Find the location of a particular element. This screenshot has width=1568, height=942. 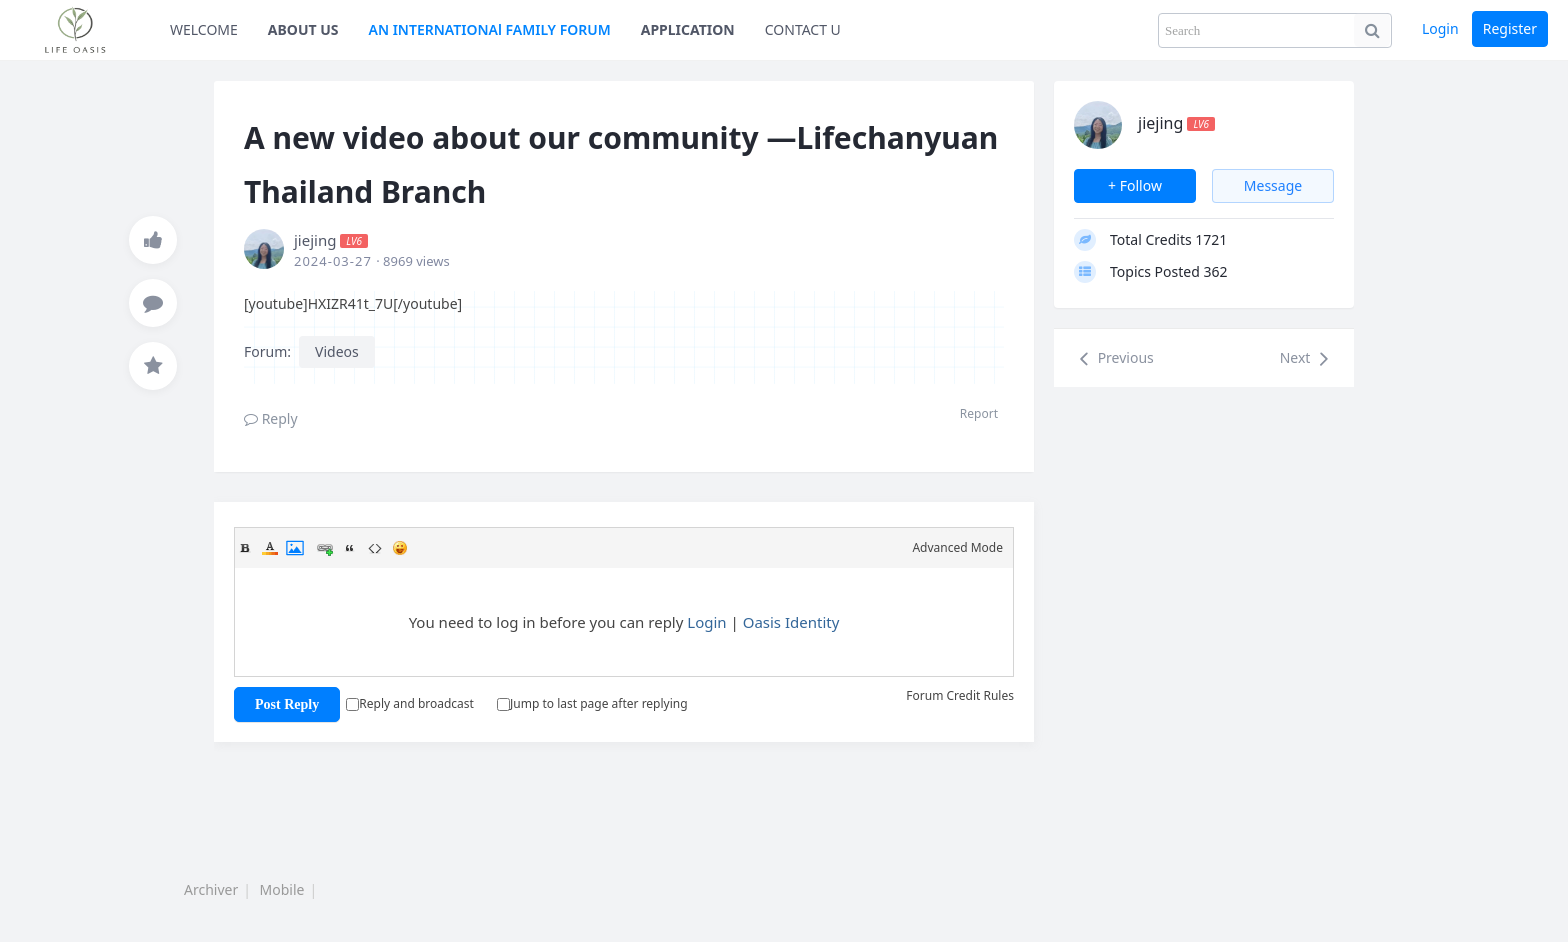

Code is located at coordinates (375, 548).